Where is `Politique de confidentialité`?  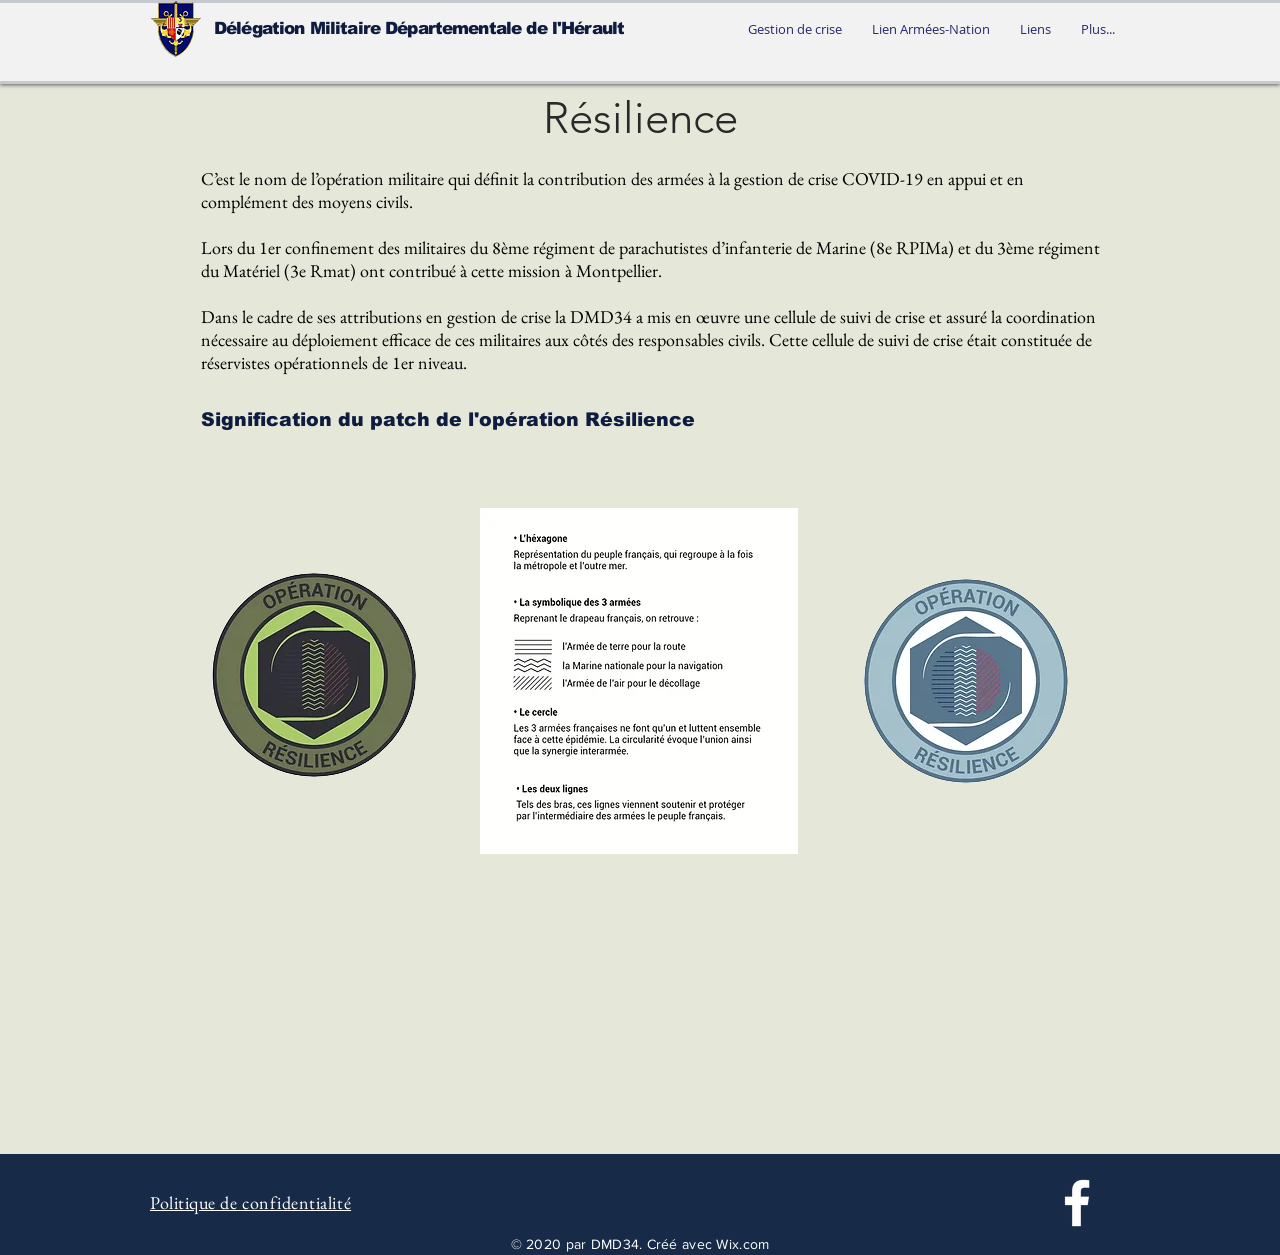
Politique de confidentialité is located at coordinates (250, 1202).